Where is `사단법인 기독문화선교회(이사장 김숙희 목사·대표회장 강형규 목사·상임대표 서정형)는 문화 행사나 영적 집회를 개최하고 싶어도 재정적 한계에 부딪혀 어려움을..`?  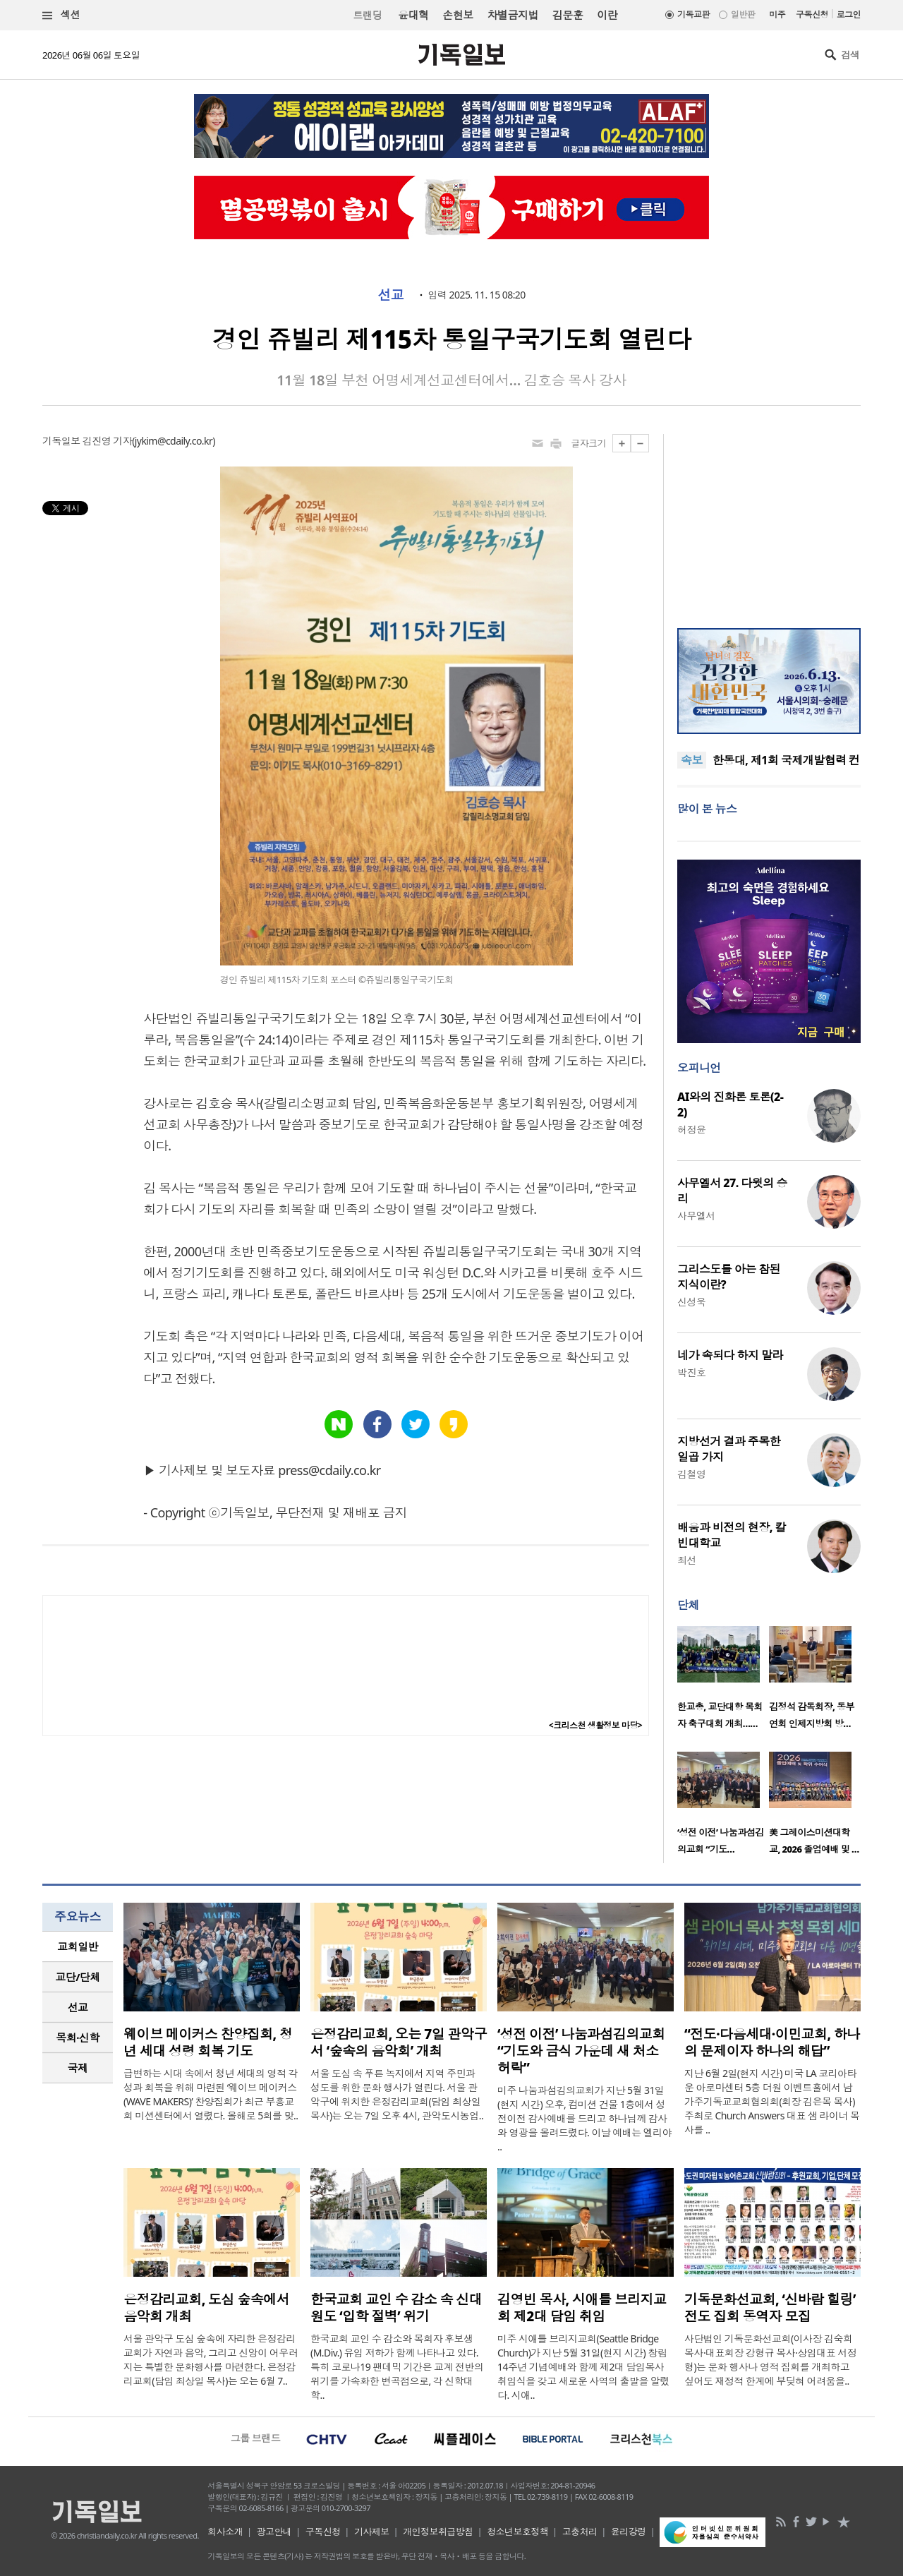
사단법인 기독문화선교회(이사장 김숙희 목사·대표회장 강형규 목사·상임대표 서정형)는 문화 행사나 영적 집회를 개최하고 싶어도 재정적 한계에 부딪혀 어려움을.. is located at coordinates (770, 2360).